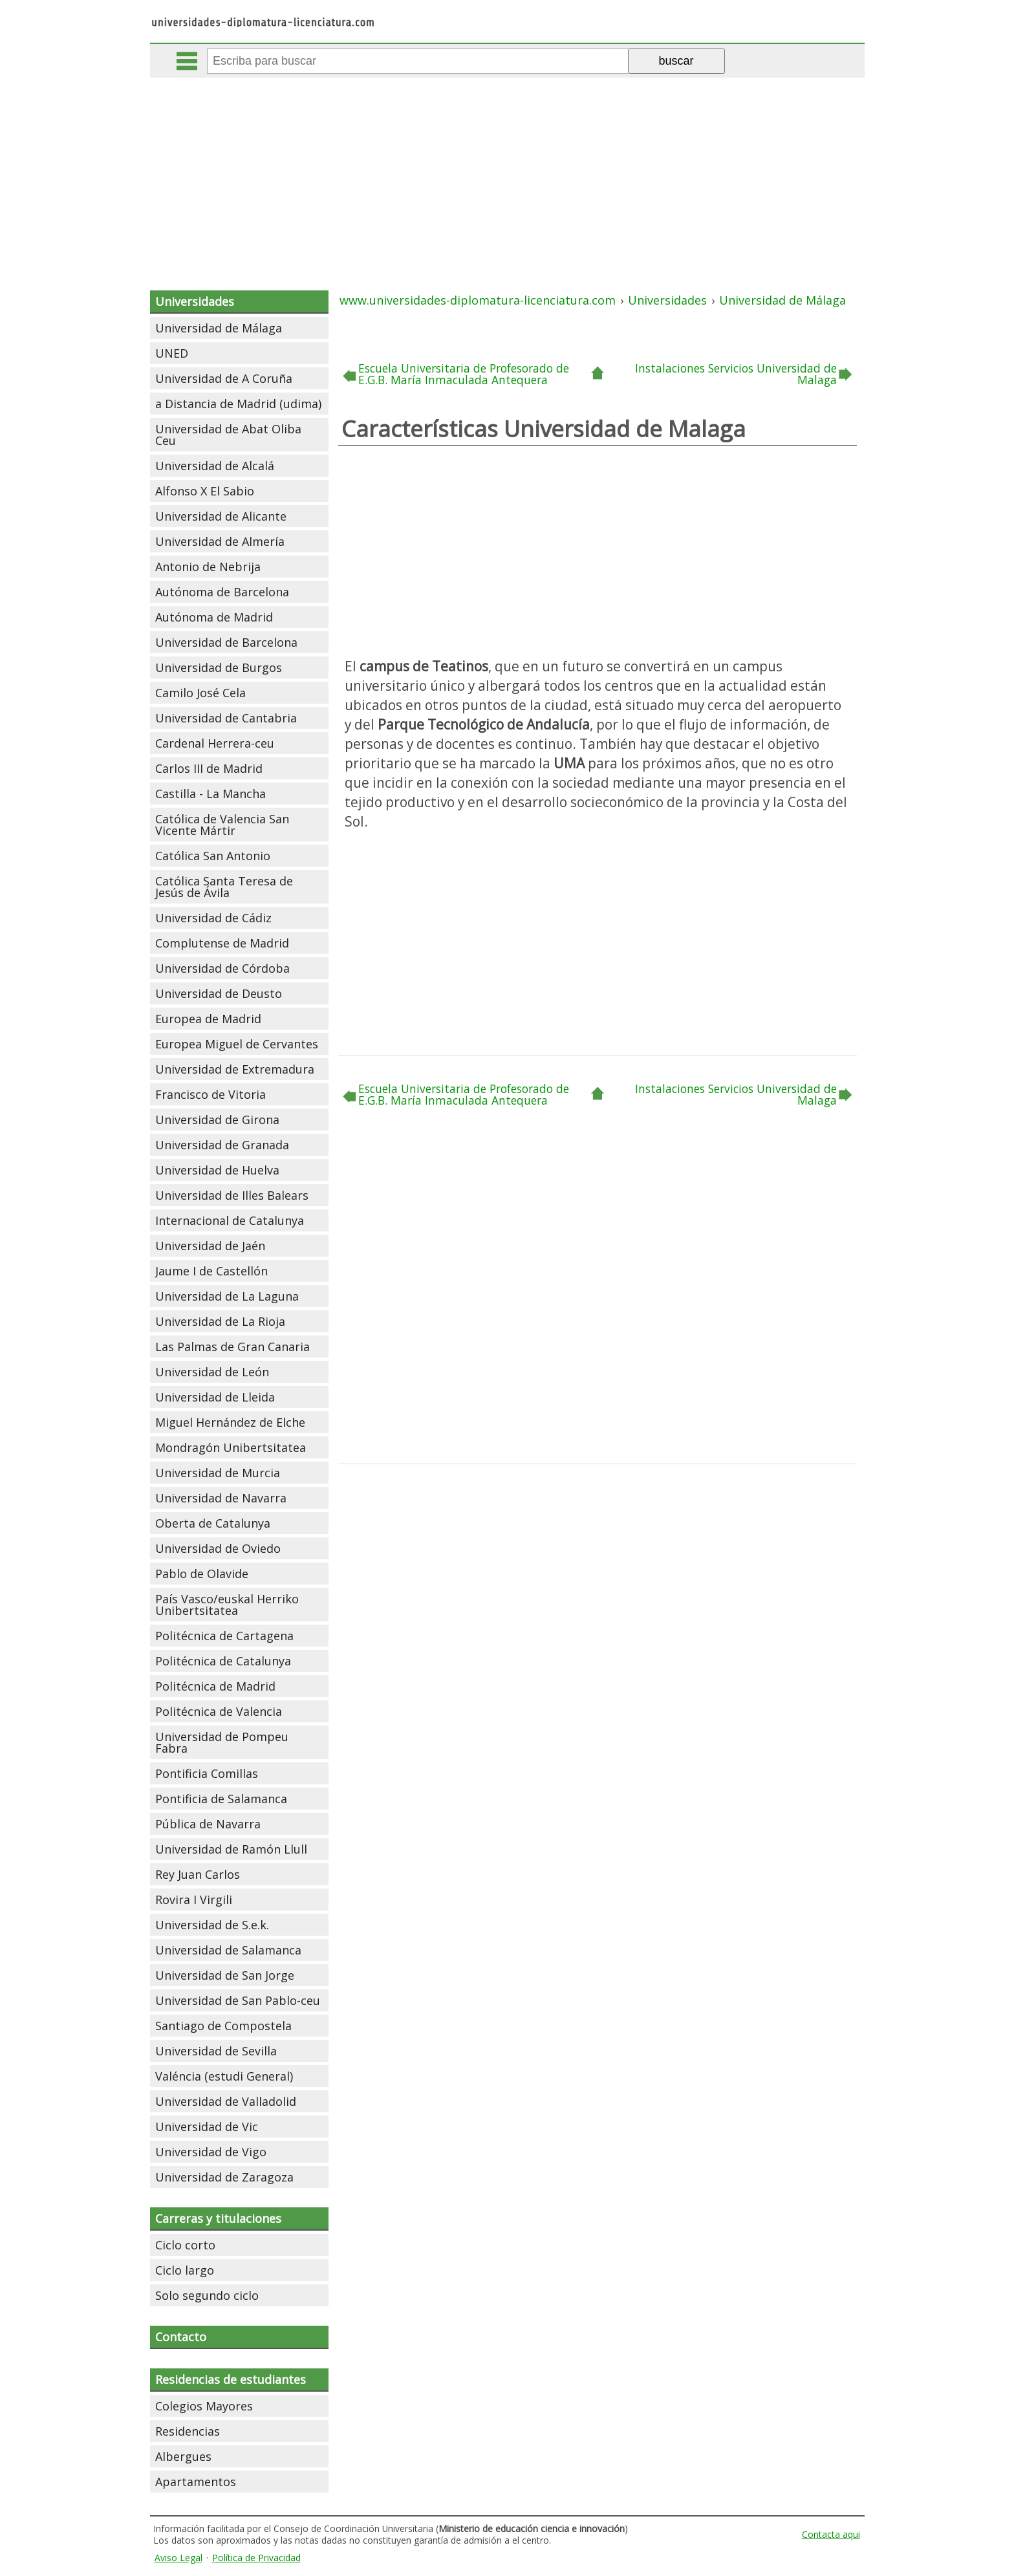 The height and width of the screenshot is (2576, 1014). Describe the element at coordinates (220, 1498) in the screenshot. I see `Universidad de Navarra` at that location.